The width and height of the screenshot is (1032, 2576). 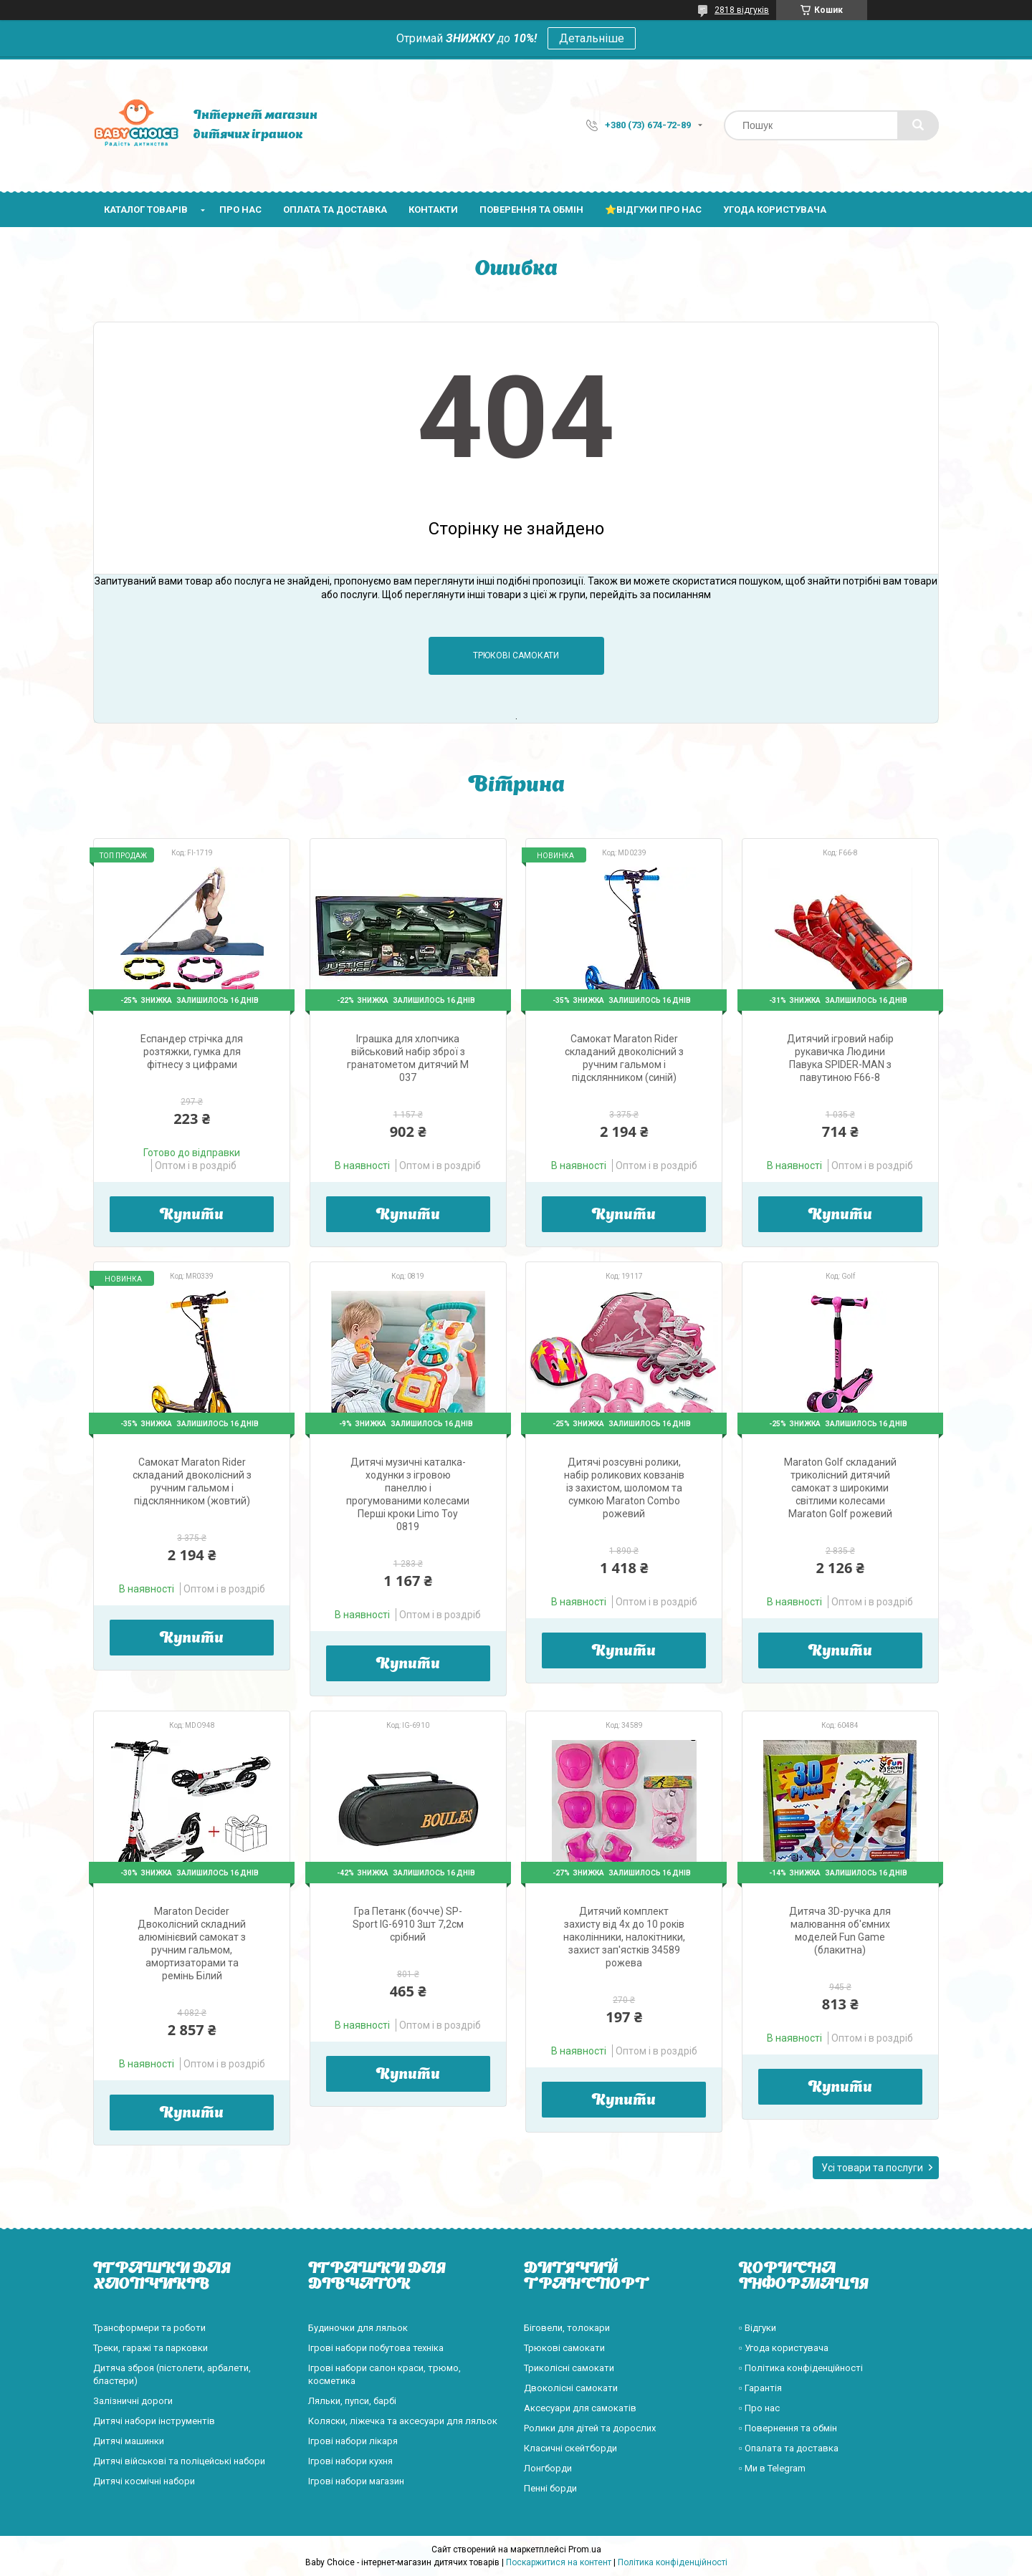 What do you see at coordinates (353, 2441) in the screenshot?
I see `Ігрові набори лікаря` at bounding box center [353, 2441].